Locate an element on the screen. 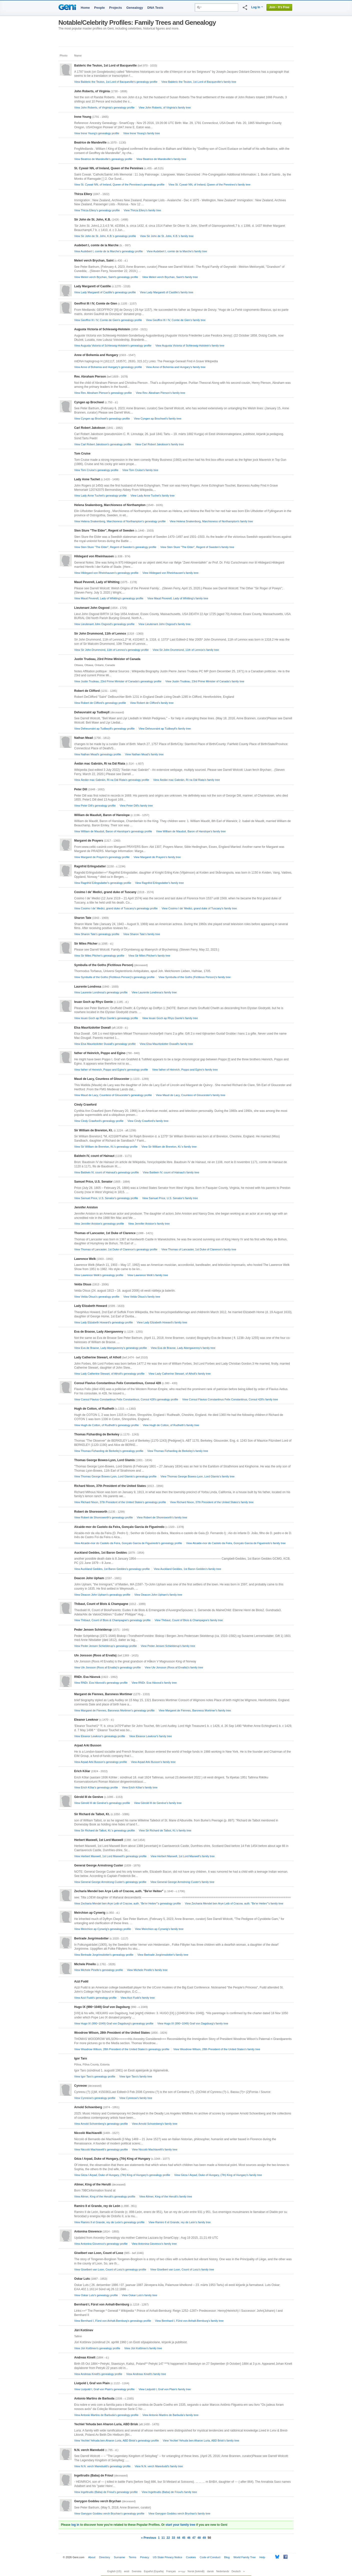 The width and height of the screenshot is (352, 2576). View Robert de Clifford's genealogy profile is located at coordinates (100, 702).